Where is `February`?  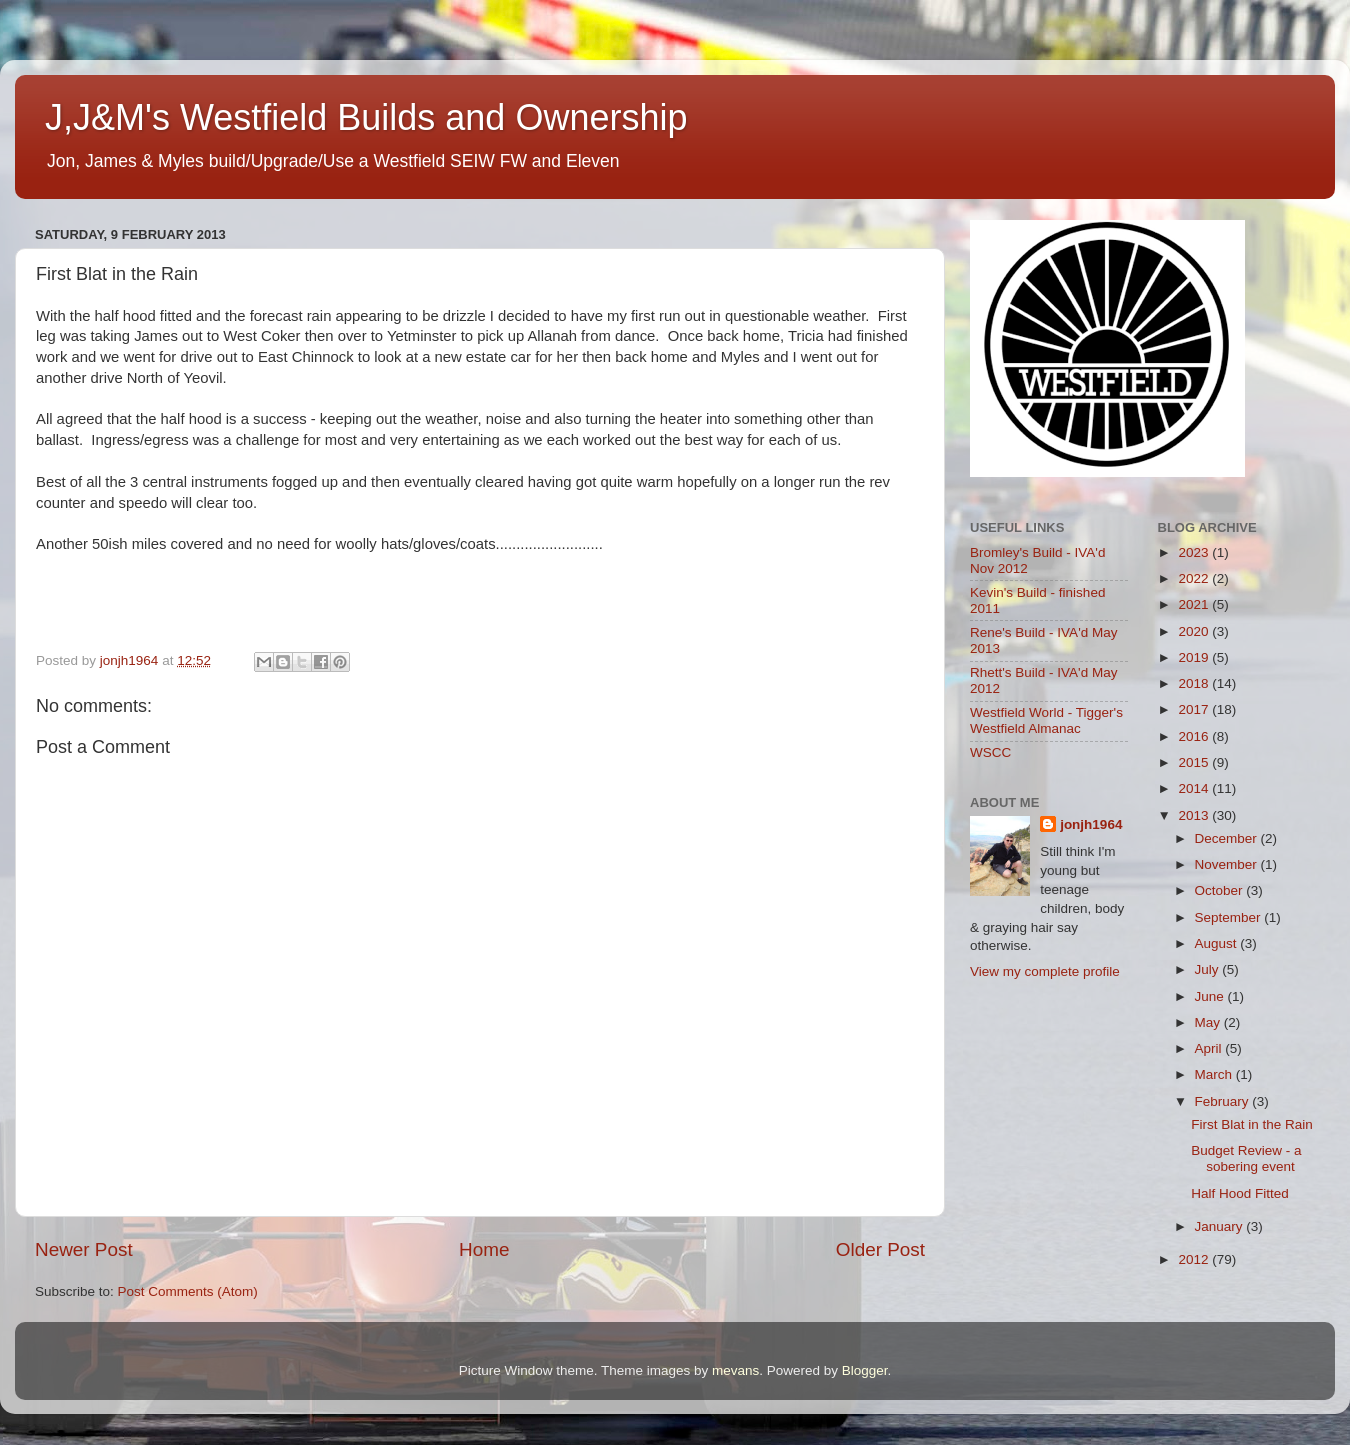
February is located at coordinates (1224, 1101).